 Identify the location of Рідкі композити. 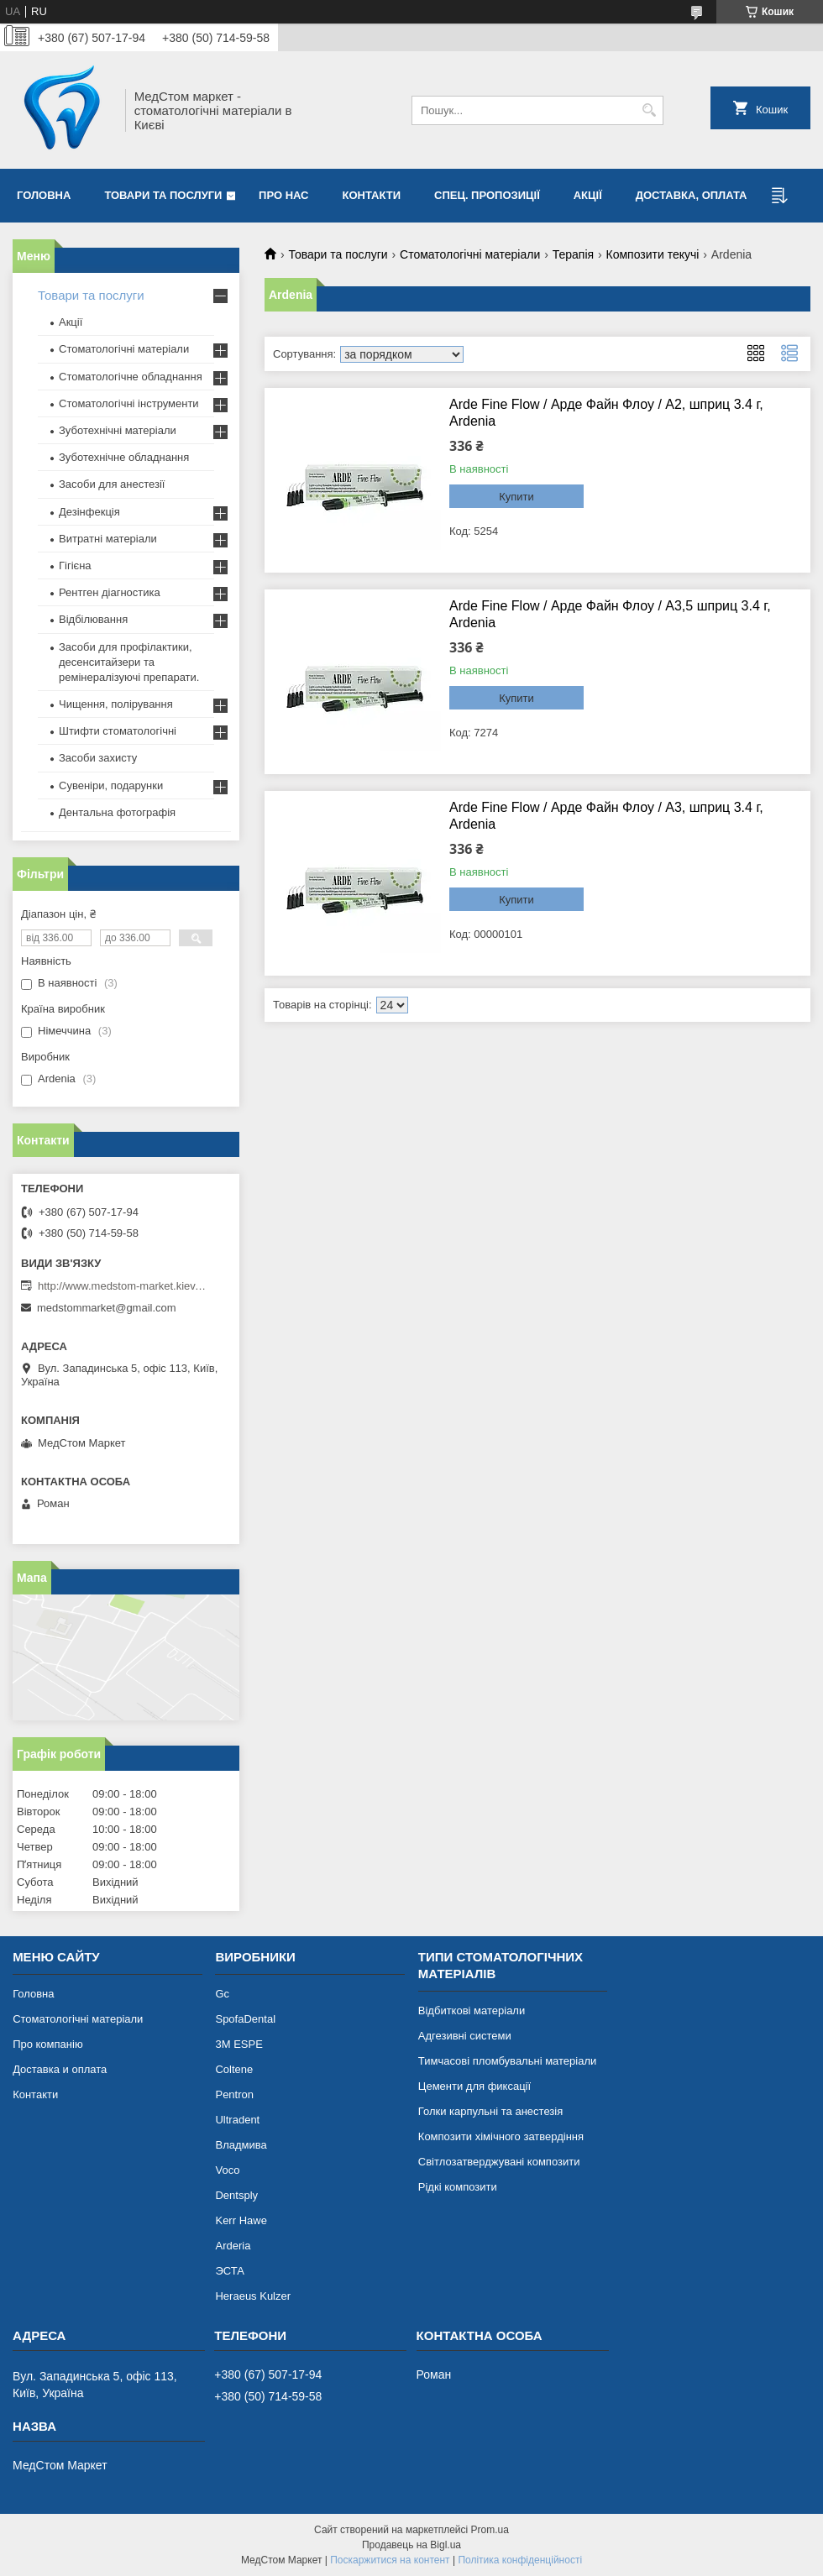
(457, 2187).